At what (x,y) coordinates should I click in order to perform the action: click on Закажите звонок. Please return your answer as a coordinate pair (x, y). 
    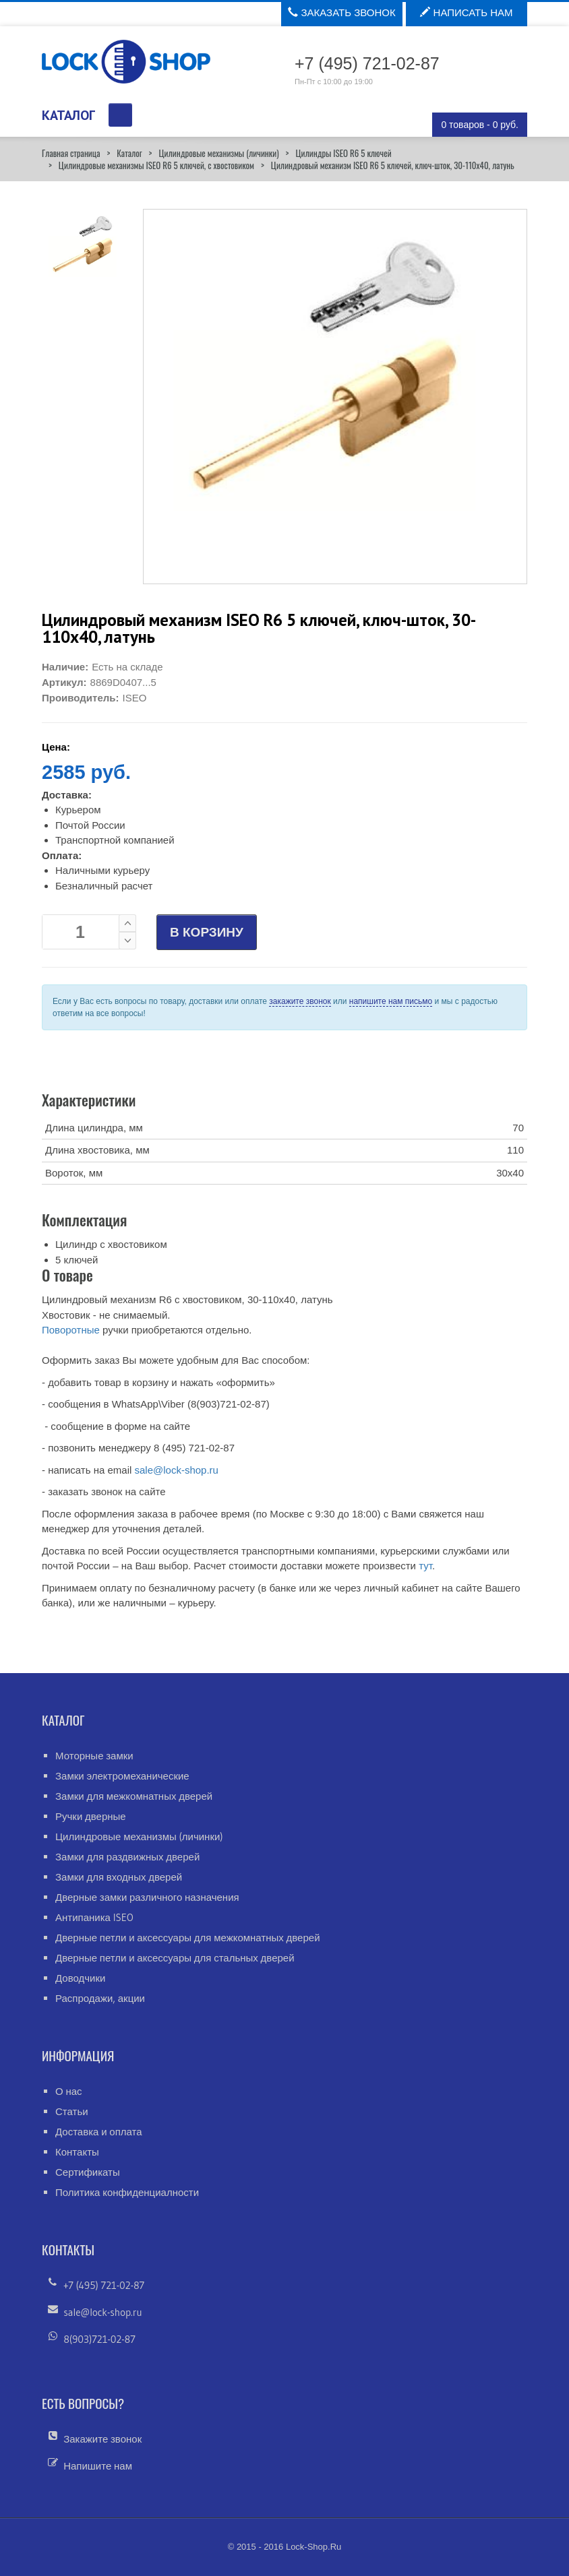
    Looking at the image, I should click on (102, 2438).